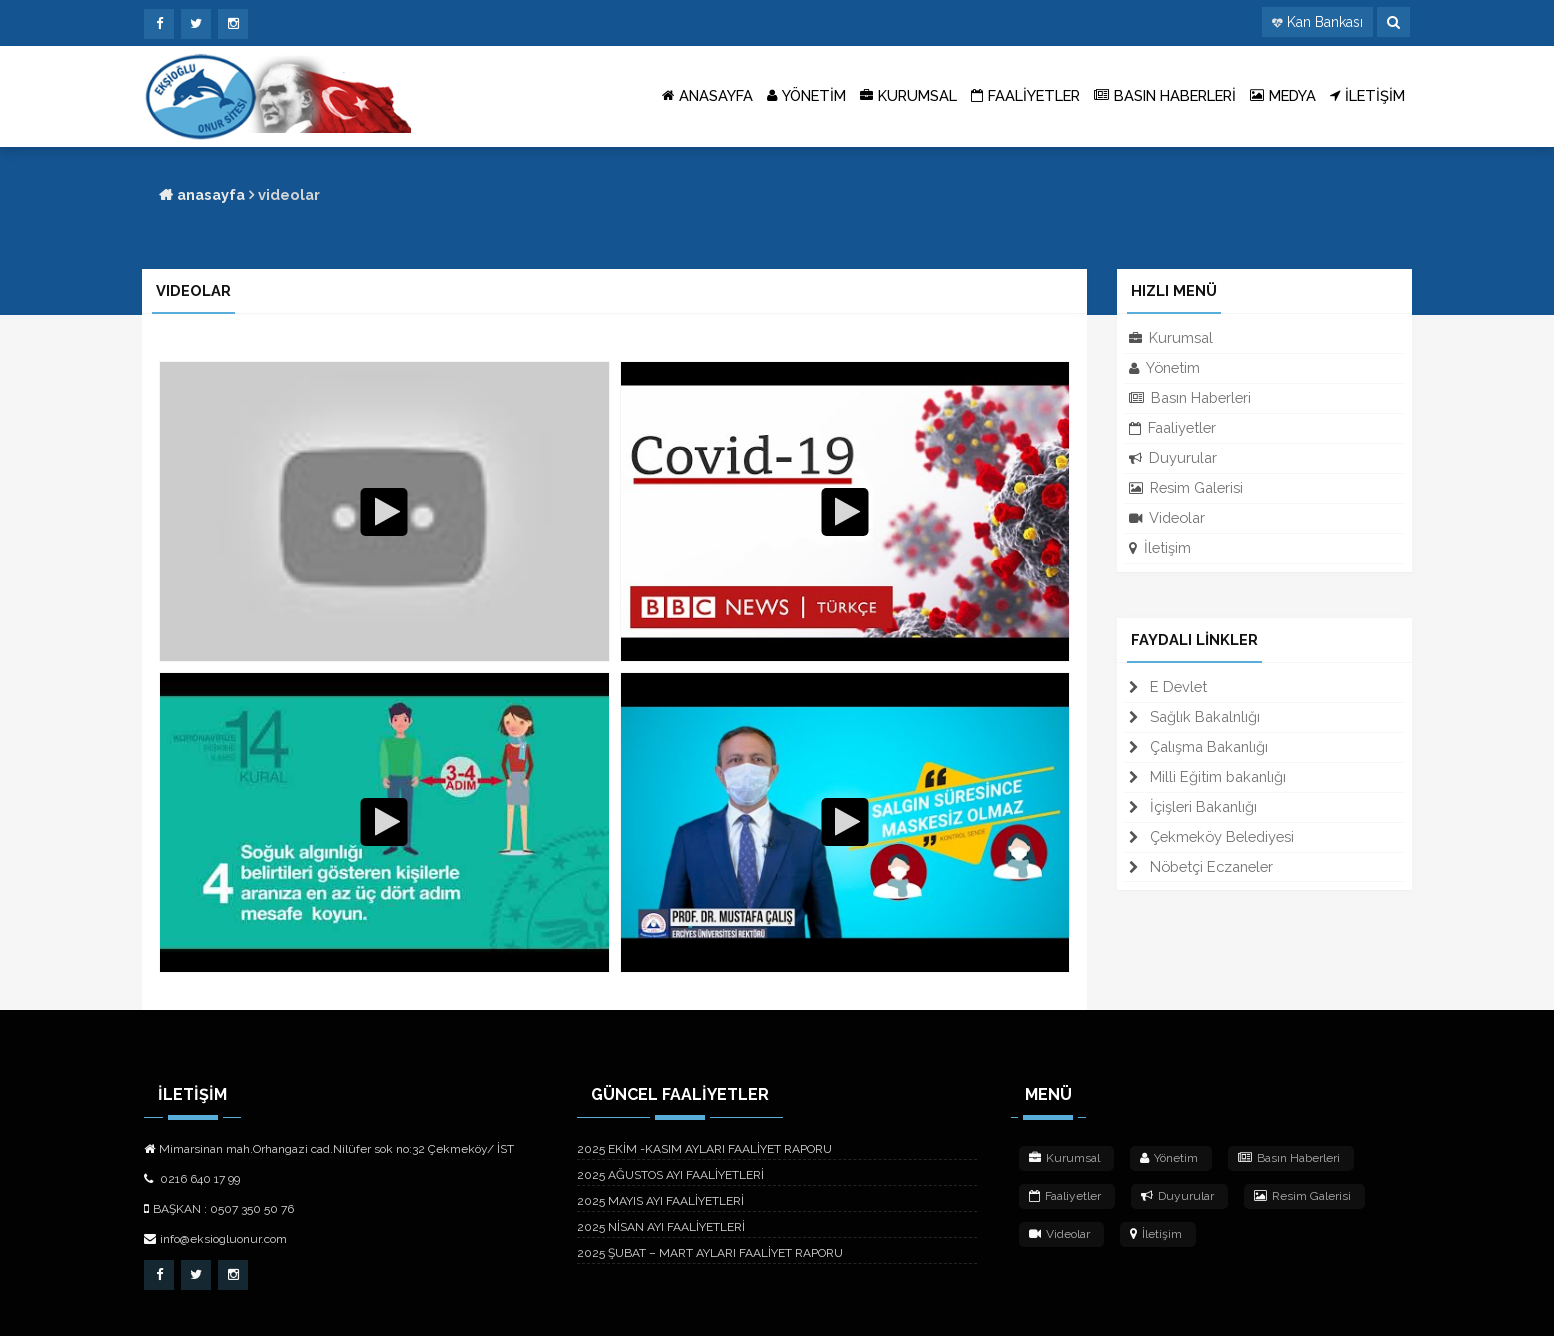 Image resolution: width=1554 pixels, height=1336 pixels. Describe the element at coordinates (215, 1239) in the screenshot. I see `info@eksiogluonur.com` at that location.